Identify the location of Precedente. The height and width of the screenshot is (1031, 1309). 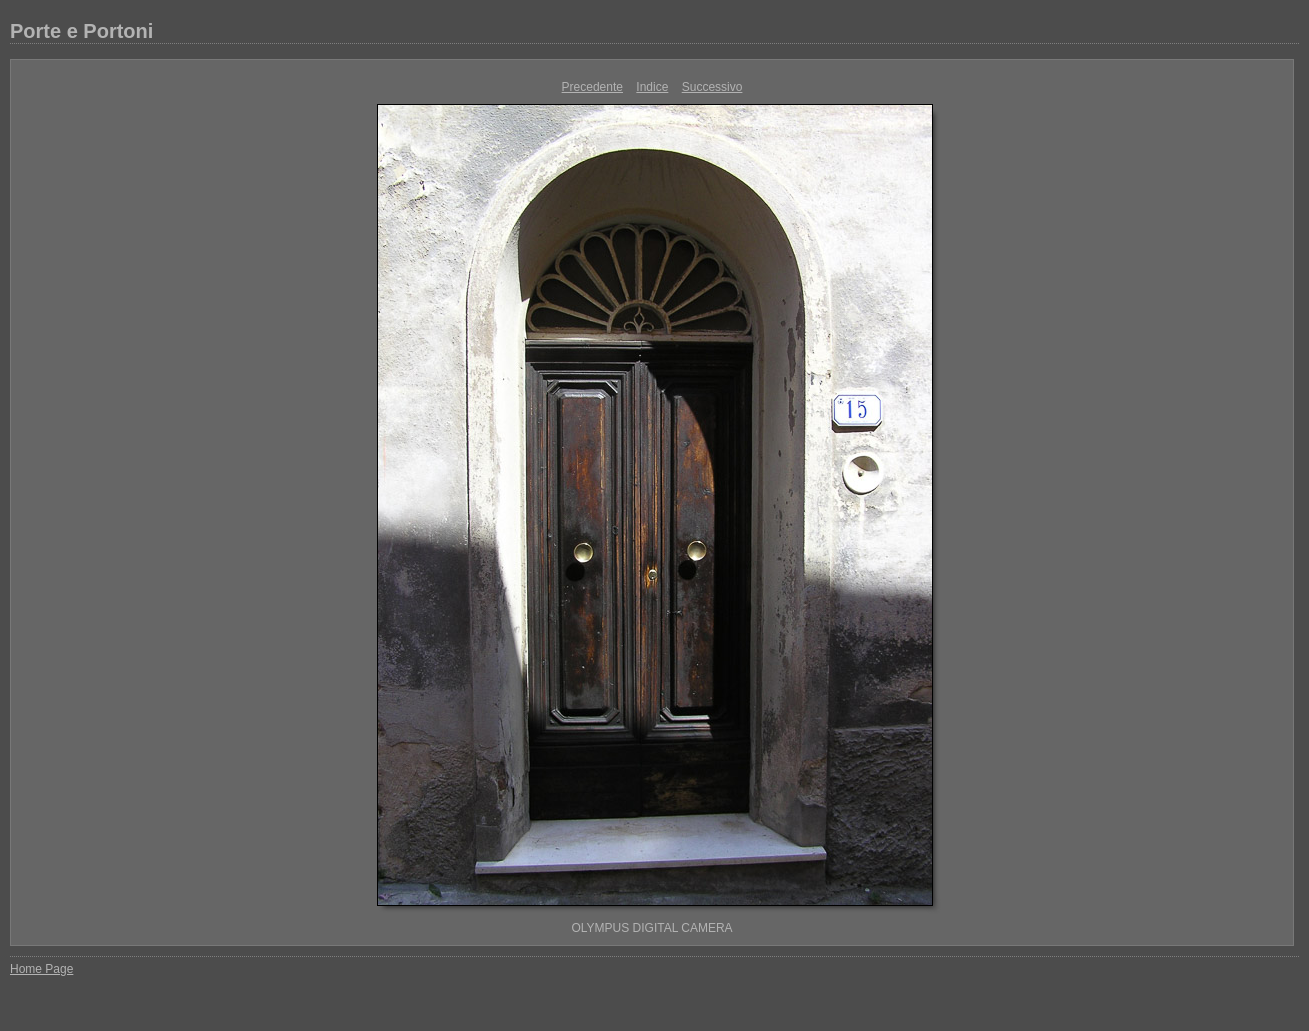
(592, 87).